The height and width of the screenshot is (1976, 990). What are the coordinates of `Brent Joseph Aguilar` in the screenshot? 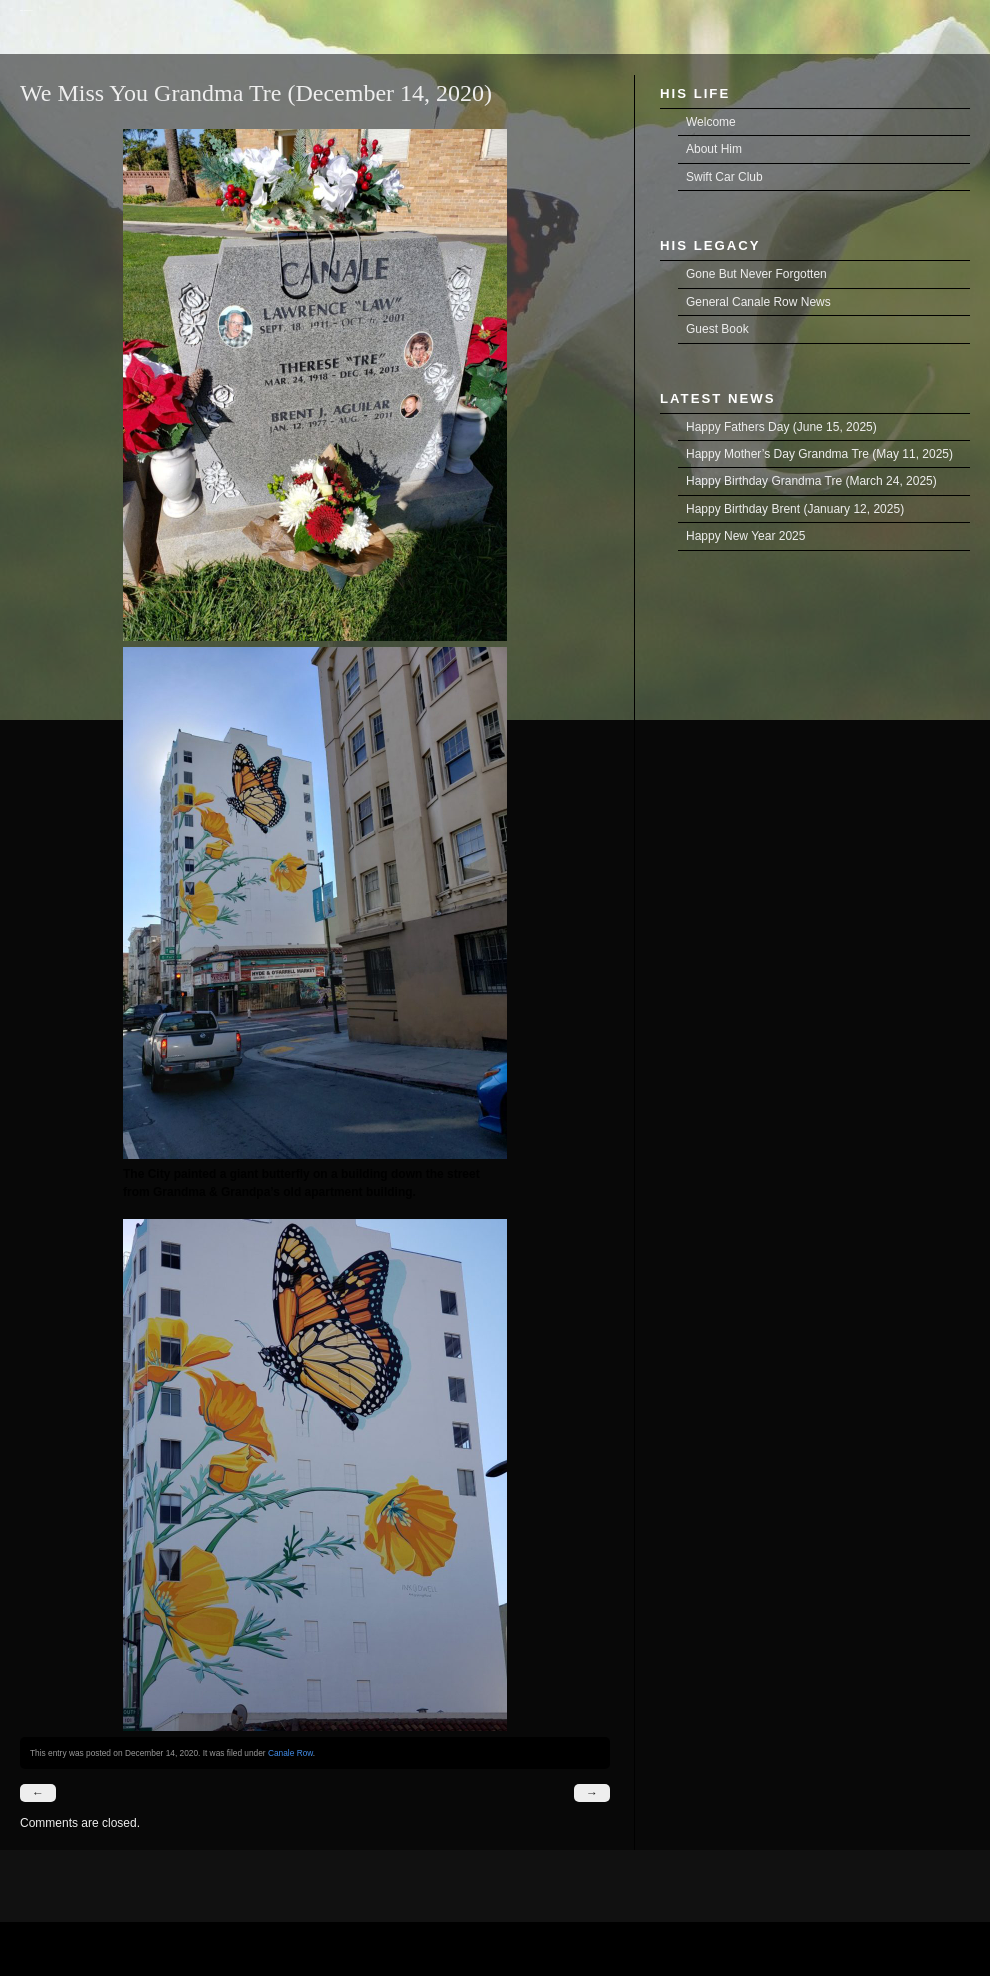 It's located at (26, 10).